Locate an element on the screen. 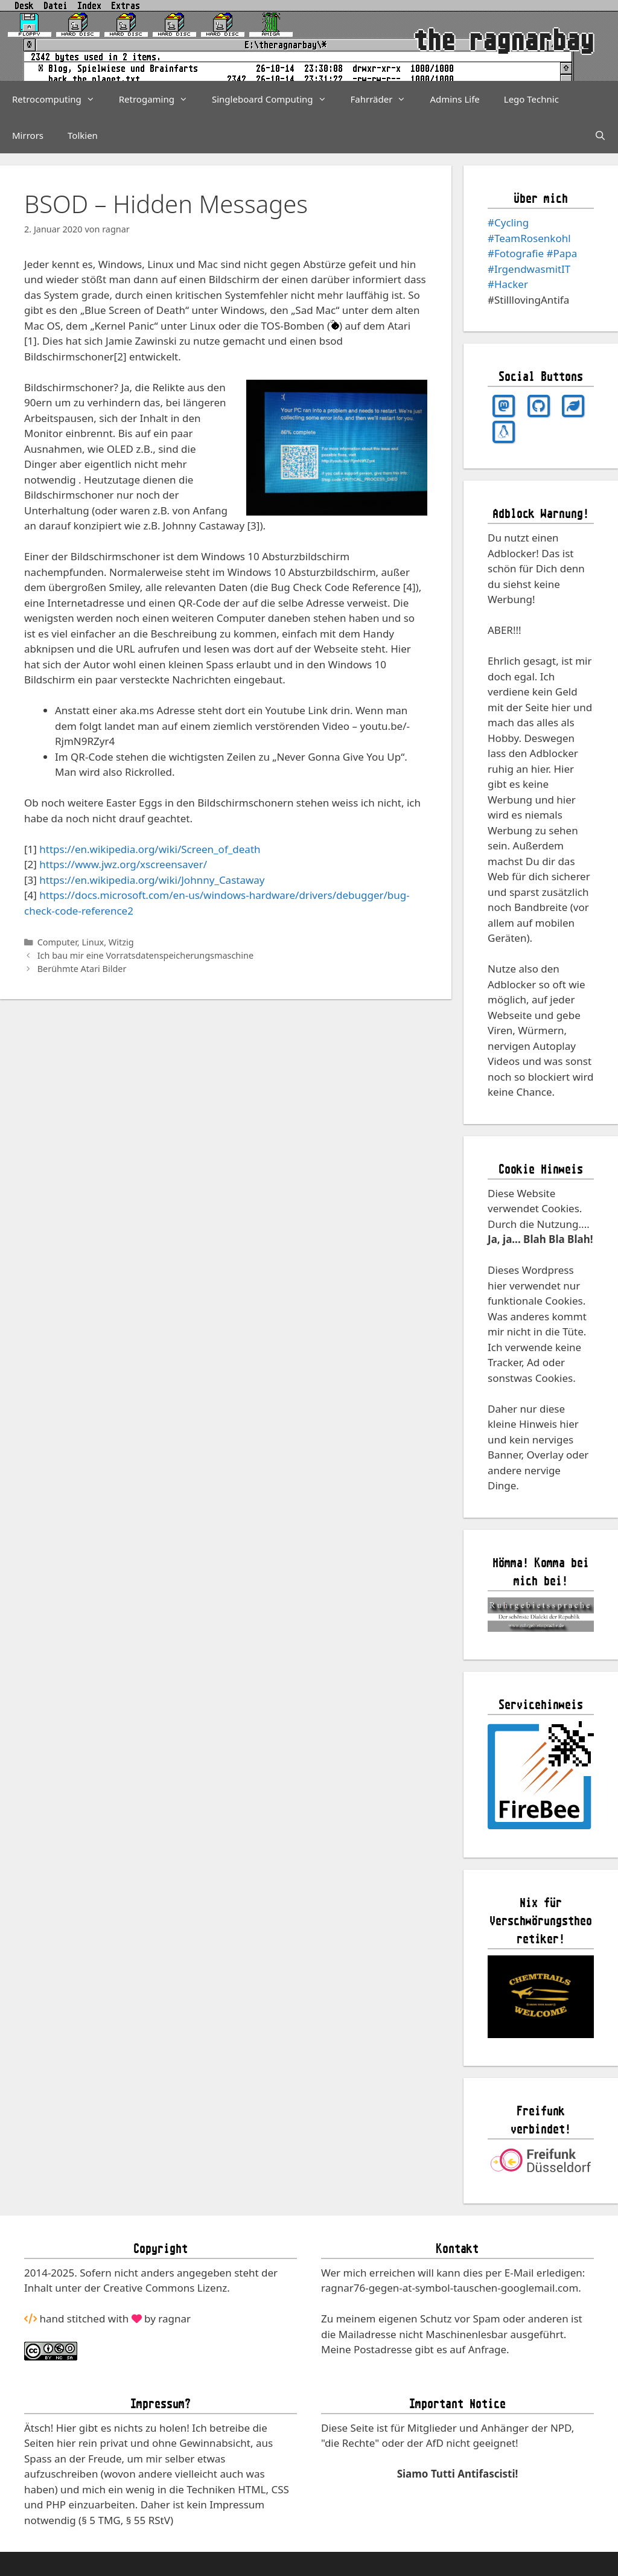 The width and height of the screenshot is (618, 2576). Tolkien is located at coordinates (83, 135).